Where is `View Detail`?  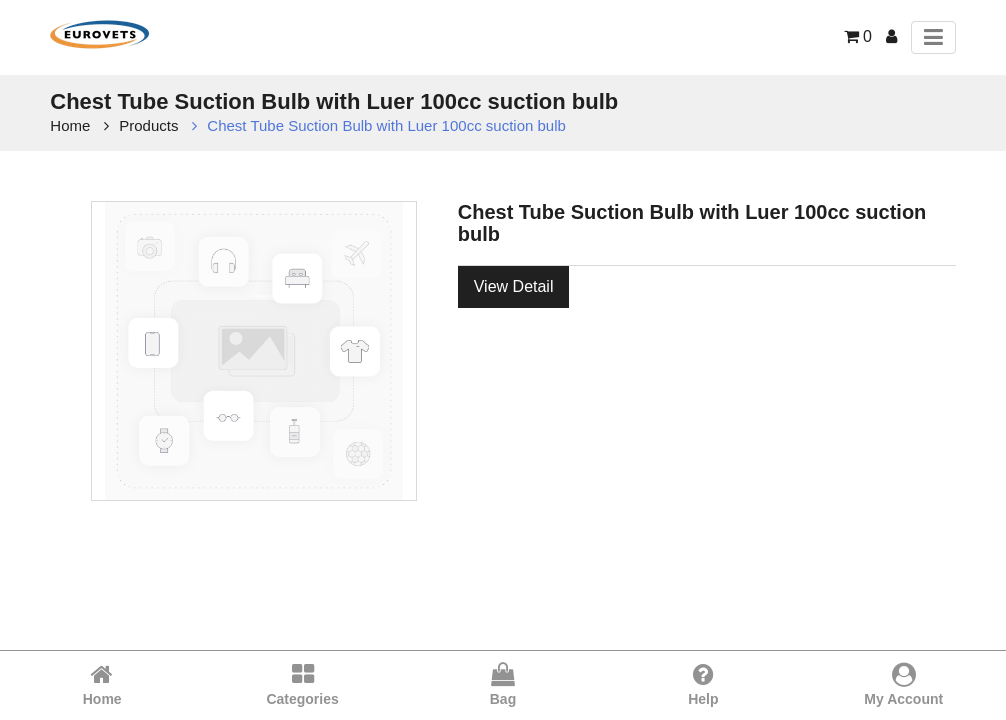 View Detail is located at coordinates (514, 286).